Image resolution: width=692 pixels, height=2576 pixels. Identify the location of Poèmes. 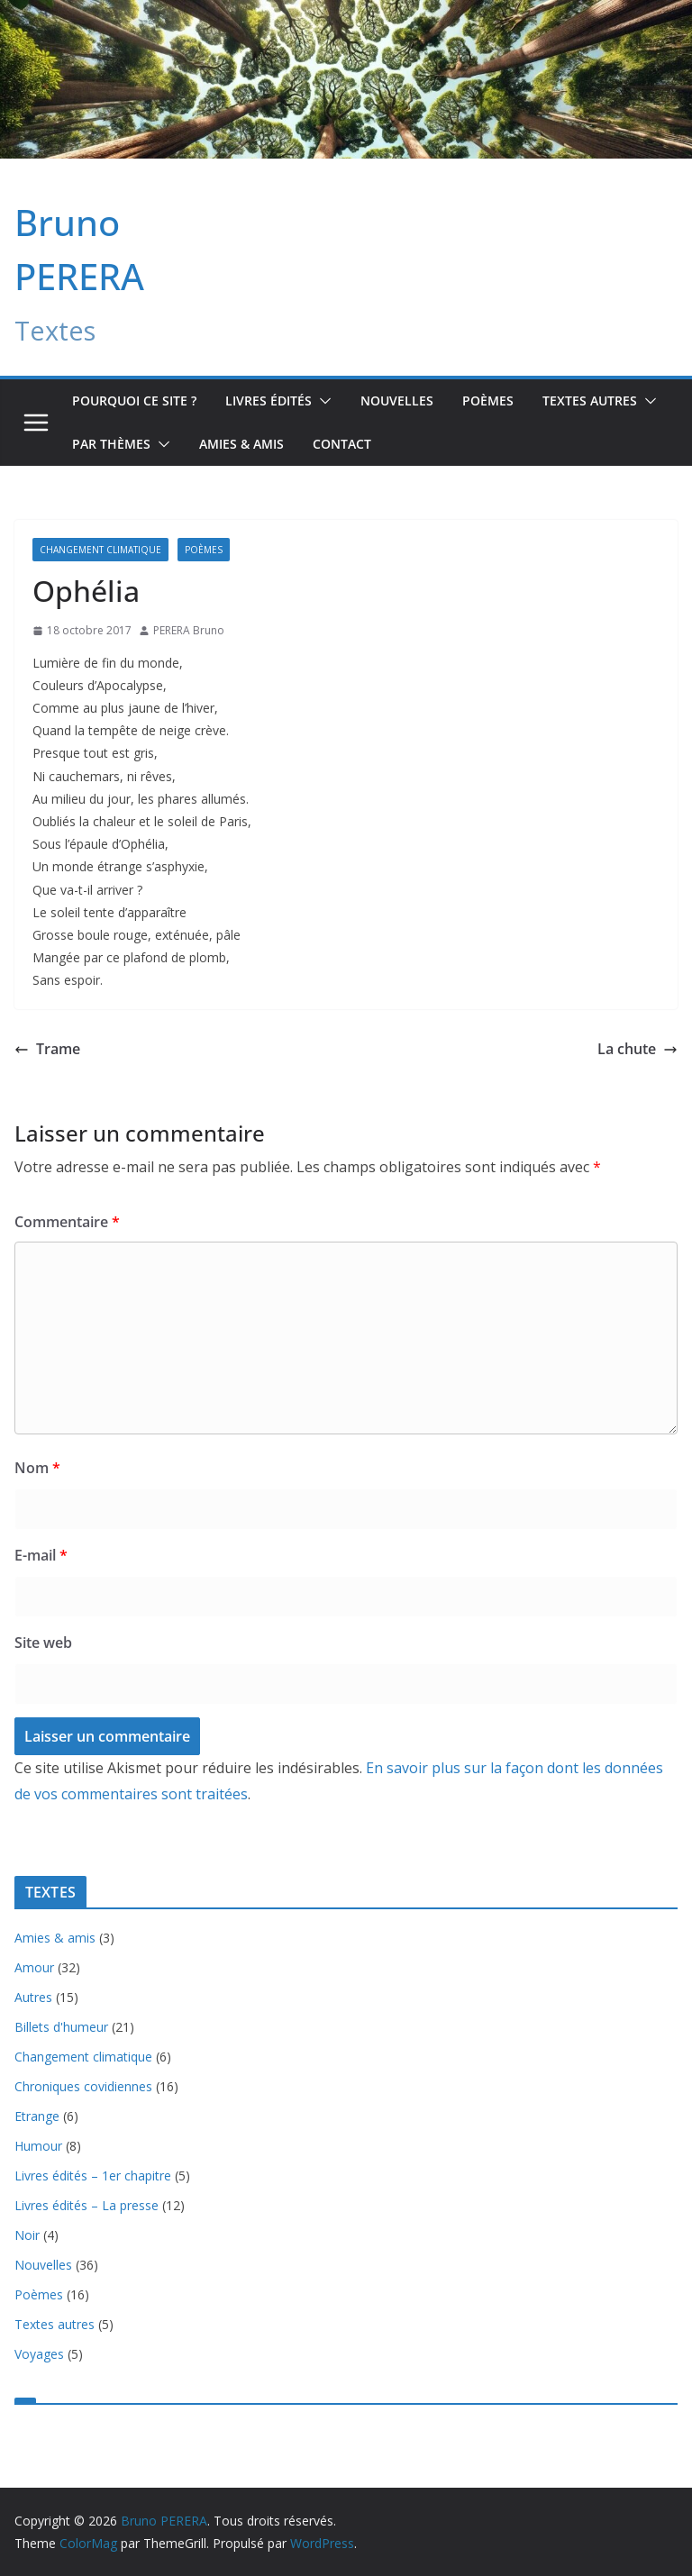
(488, 400).